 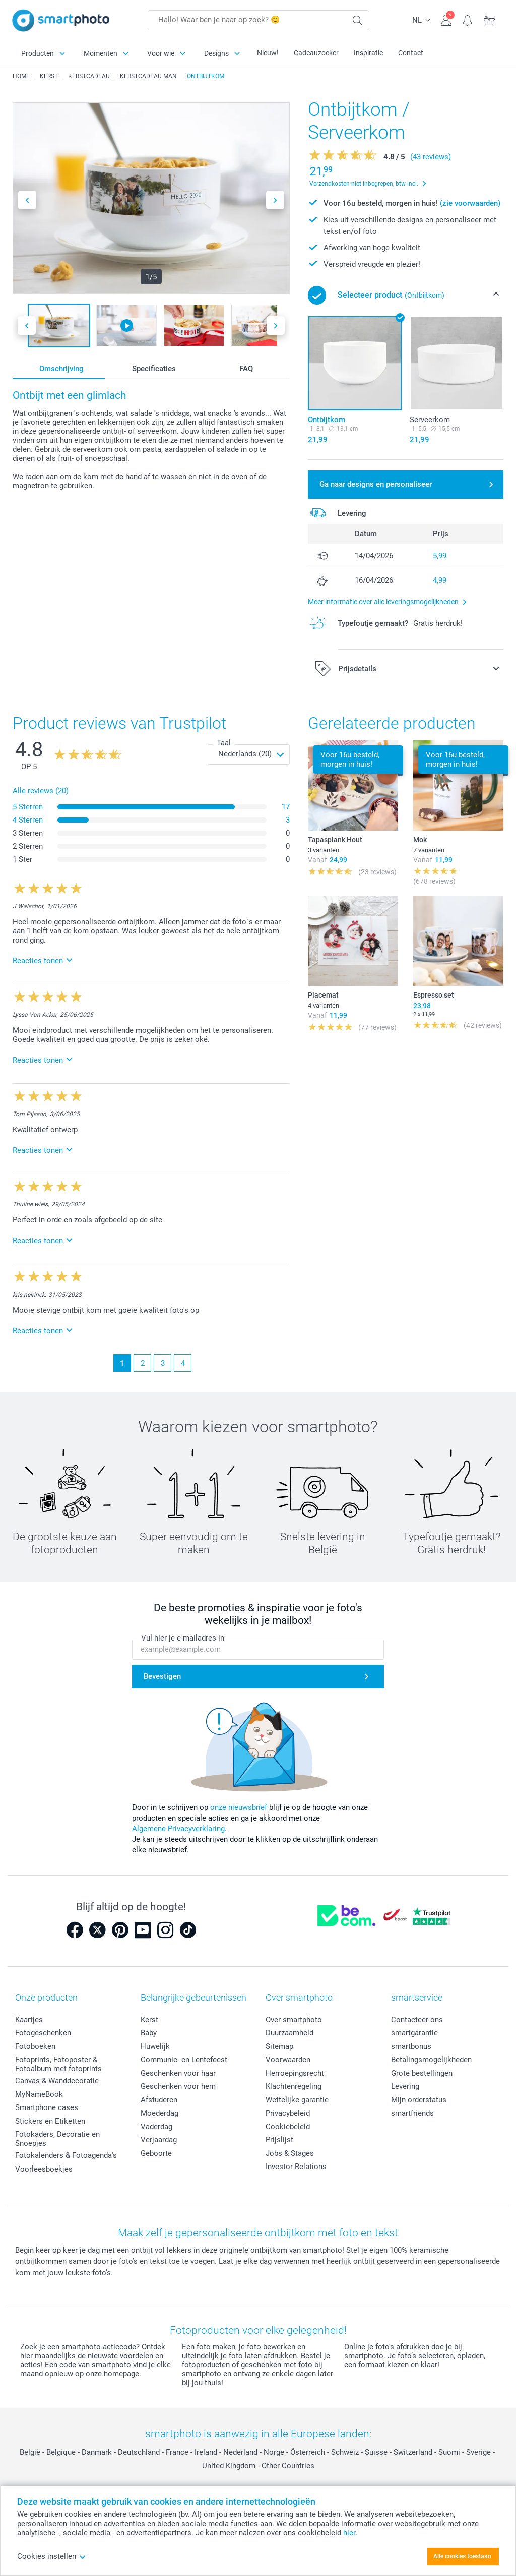 What do you see at coordinates (156, 2153) in the screenshot?
I see `Geboorte` at bounding box center [156, 2153].